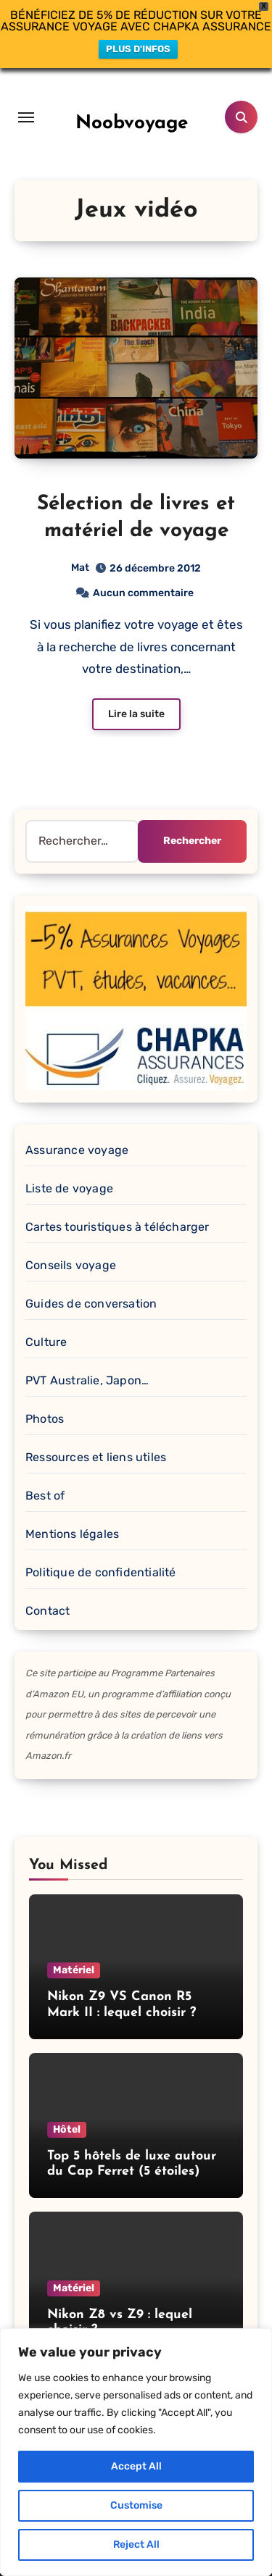 This screenshot has height=2576, width=272. I want to click on [Toggle navigation], so click(26, 91).